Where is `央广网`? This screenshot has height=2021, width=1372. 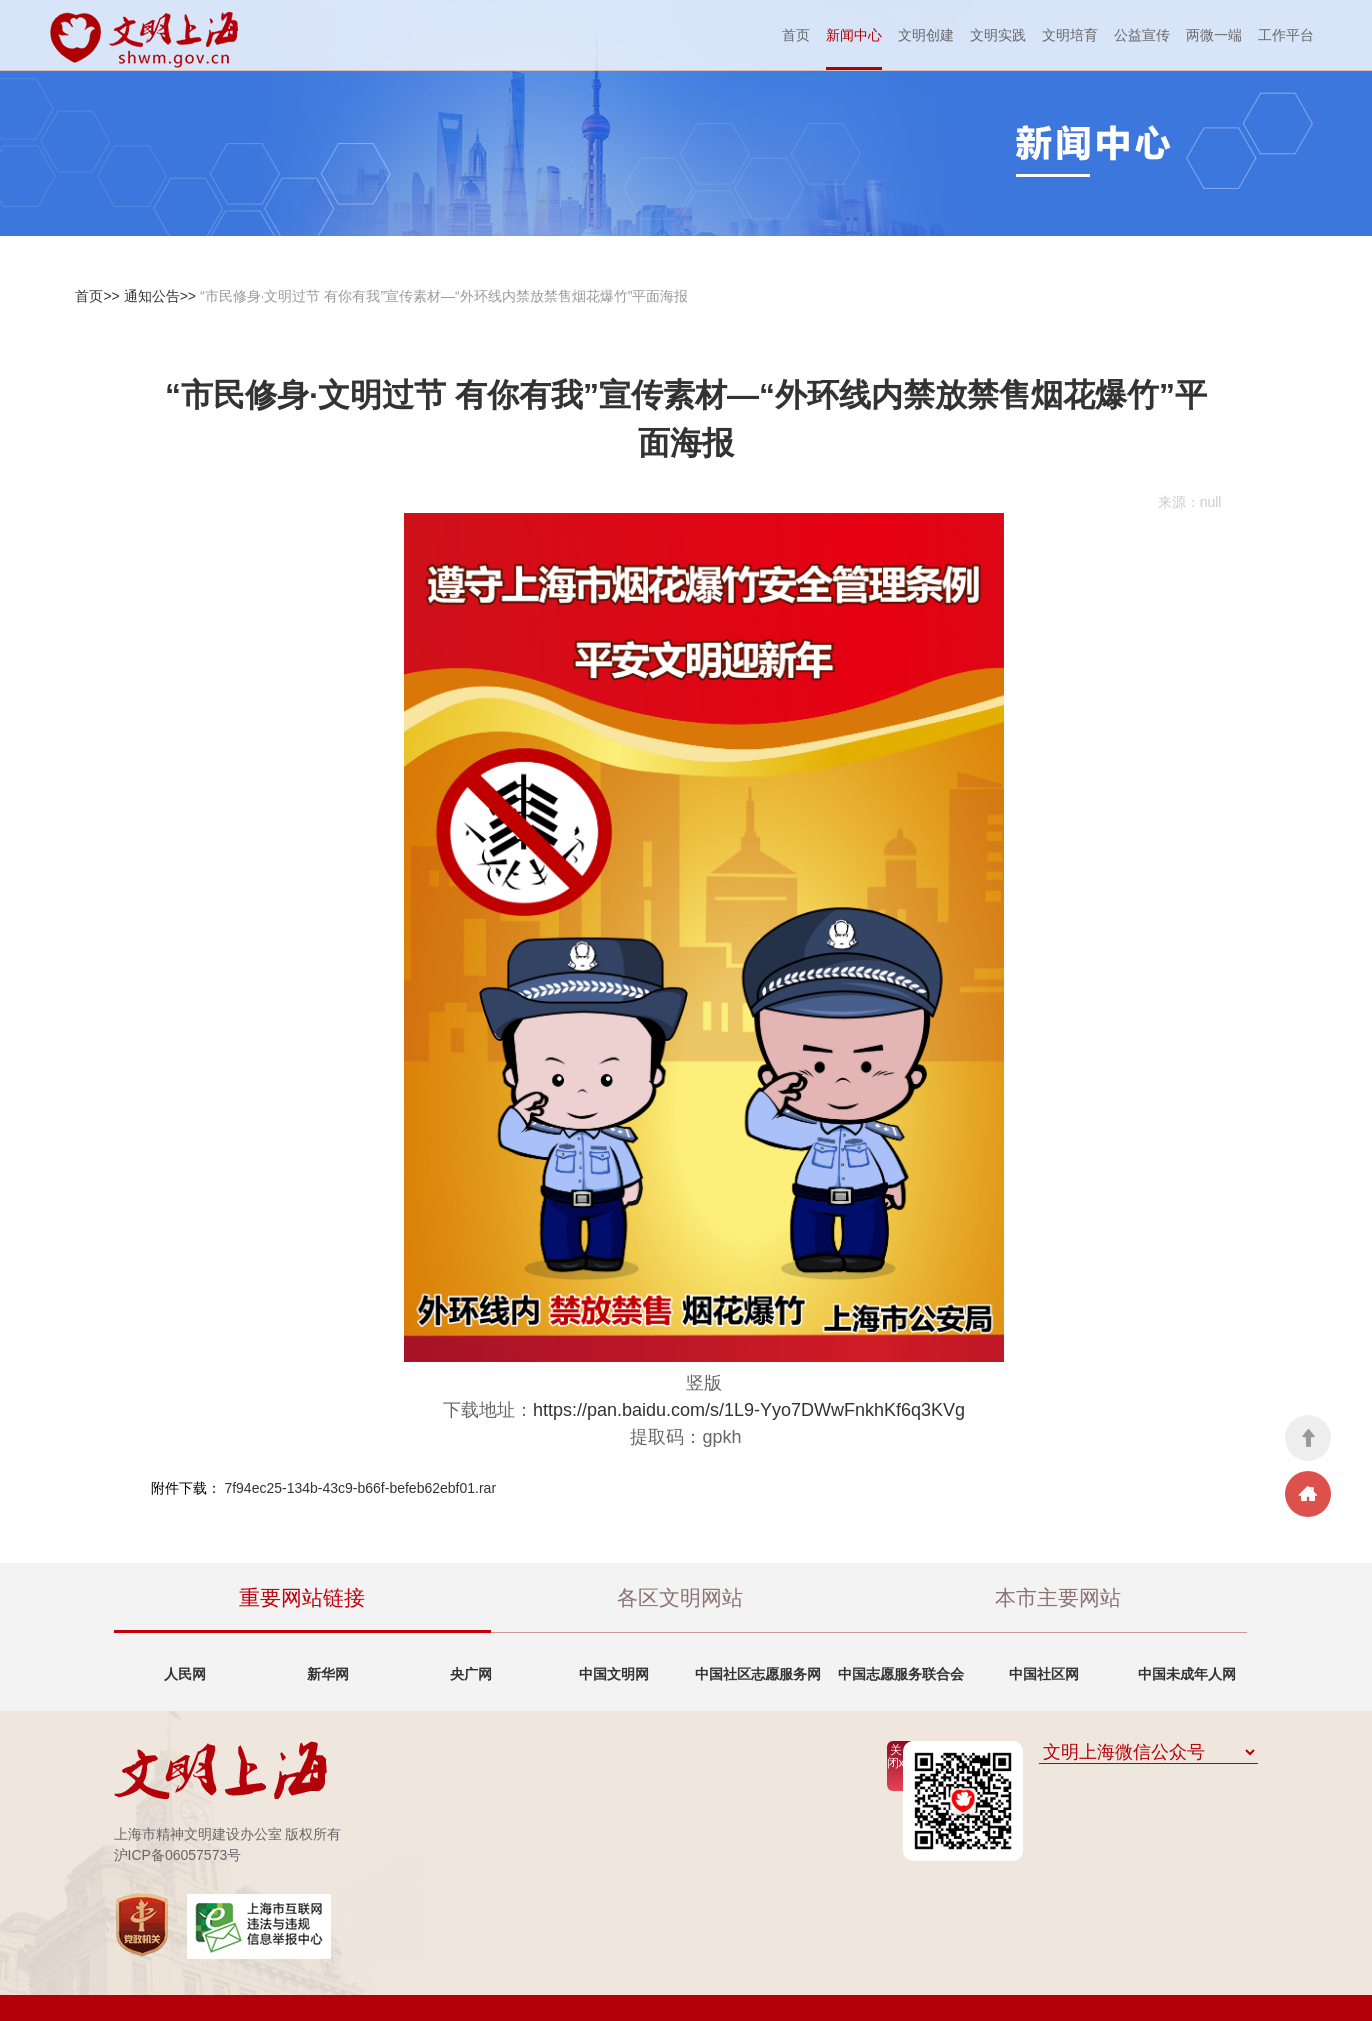
央广网 is located at coordinates (471, 1674).